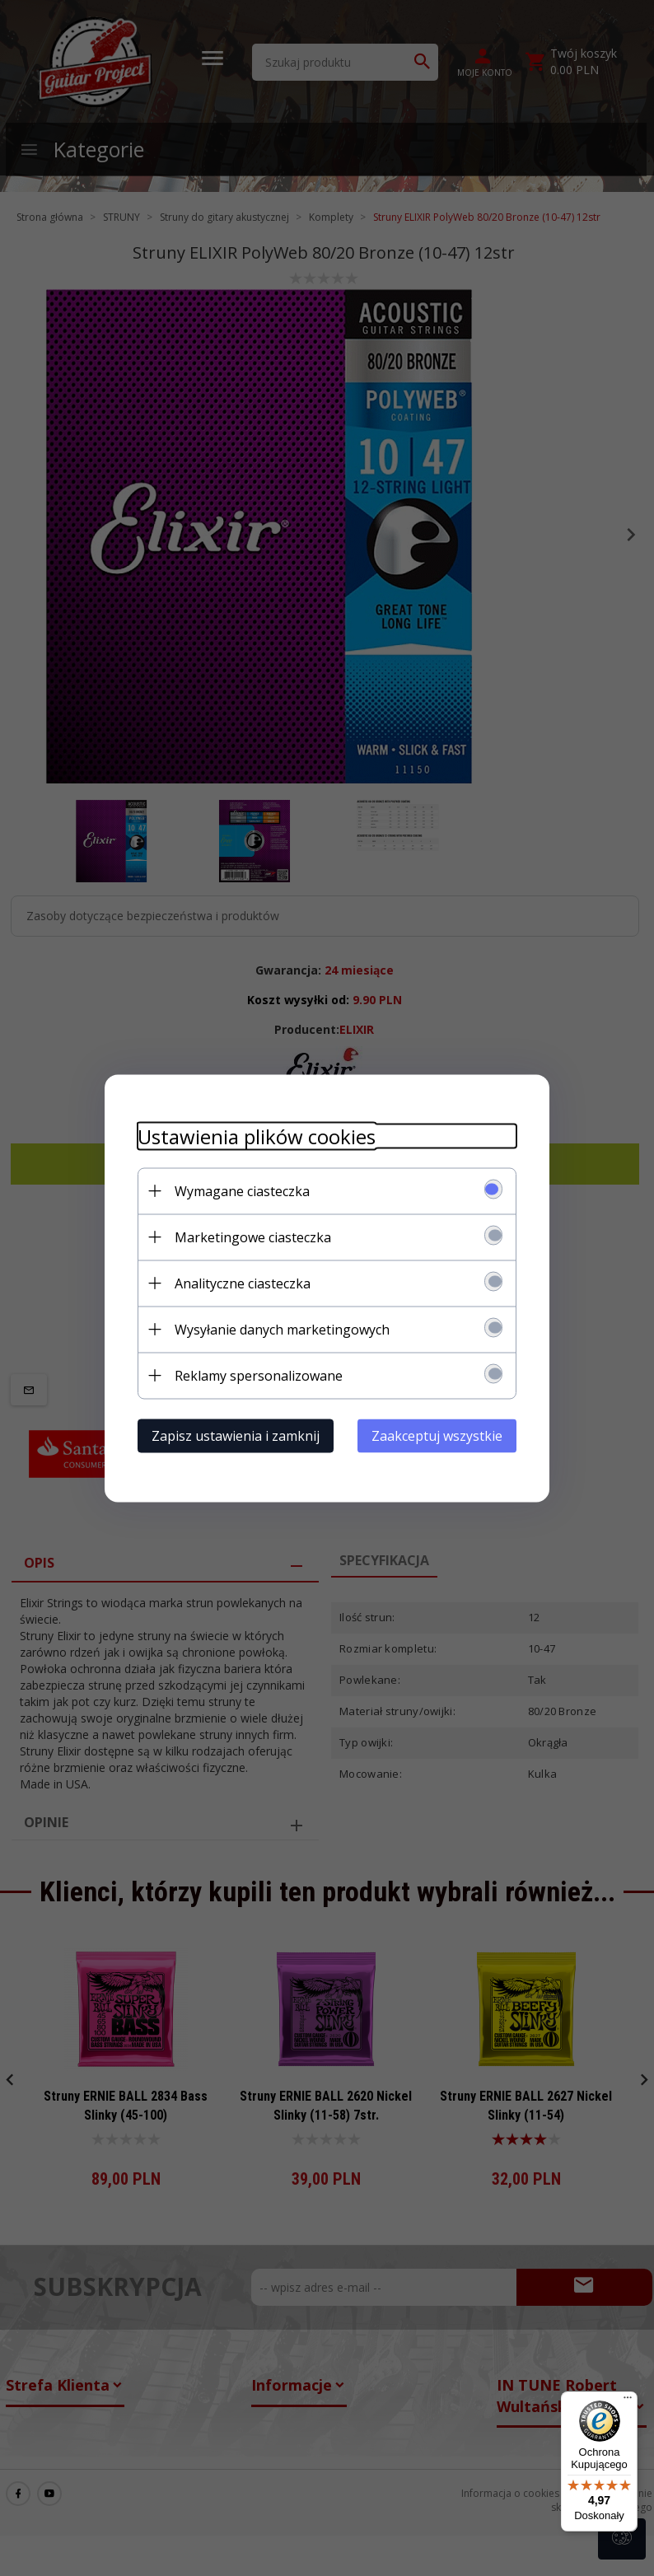 The height and width of the screenshot is (2576, 654). What do you see at coordinates (236, 1435) in the screenshot?
I see `Zapisz ustawienia i zamknij` at bounding box center [236, 1435].